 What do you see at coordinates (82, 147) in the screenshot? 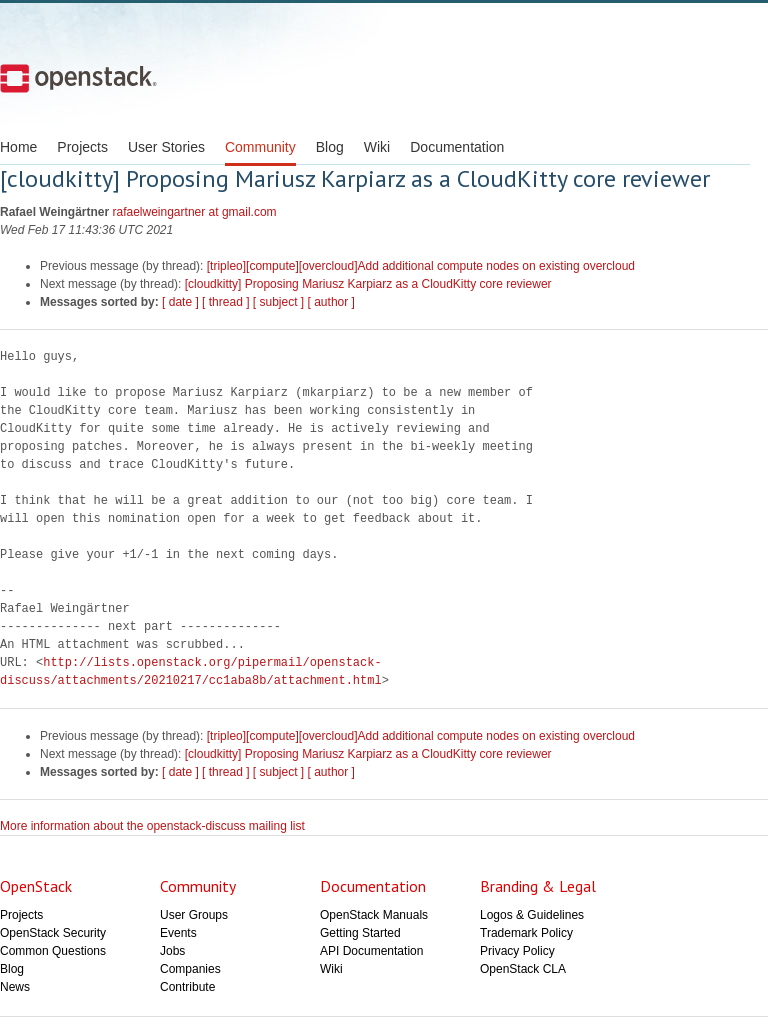
I see `Projects` at bounding box center [82, 147].